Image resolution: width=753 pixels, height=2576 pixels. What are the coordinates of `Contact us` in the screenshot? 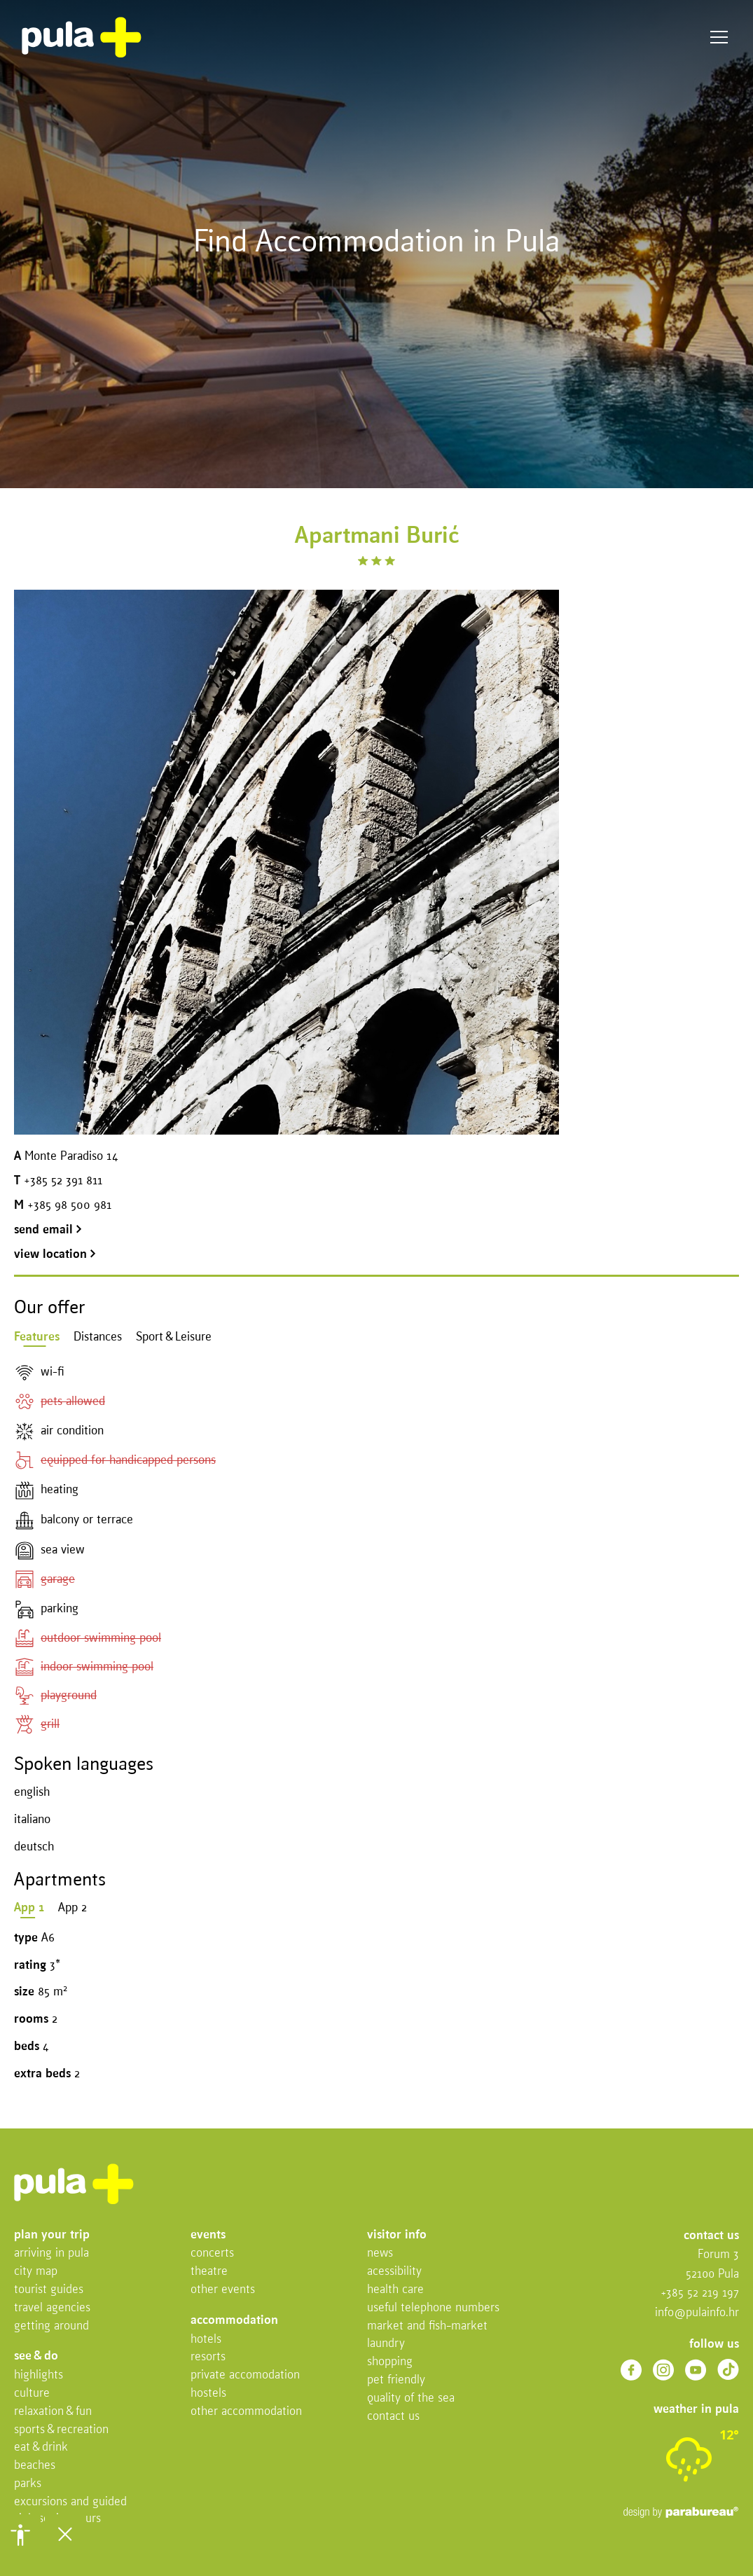 It's located at (393, 2417).